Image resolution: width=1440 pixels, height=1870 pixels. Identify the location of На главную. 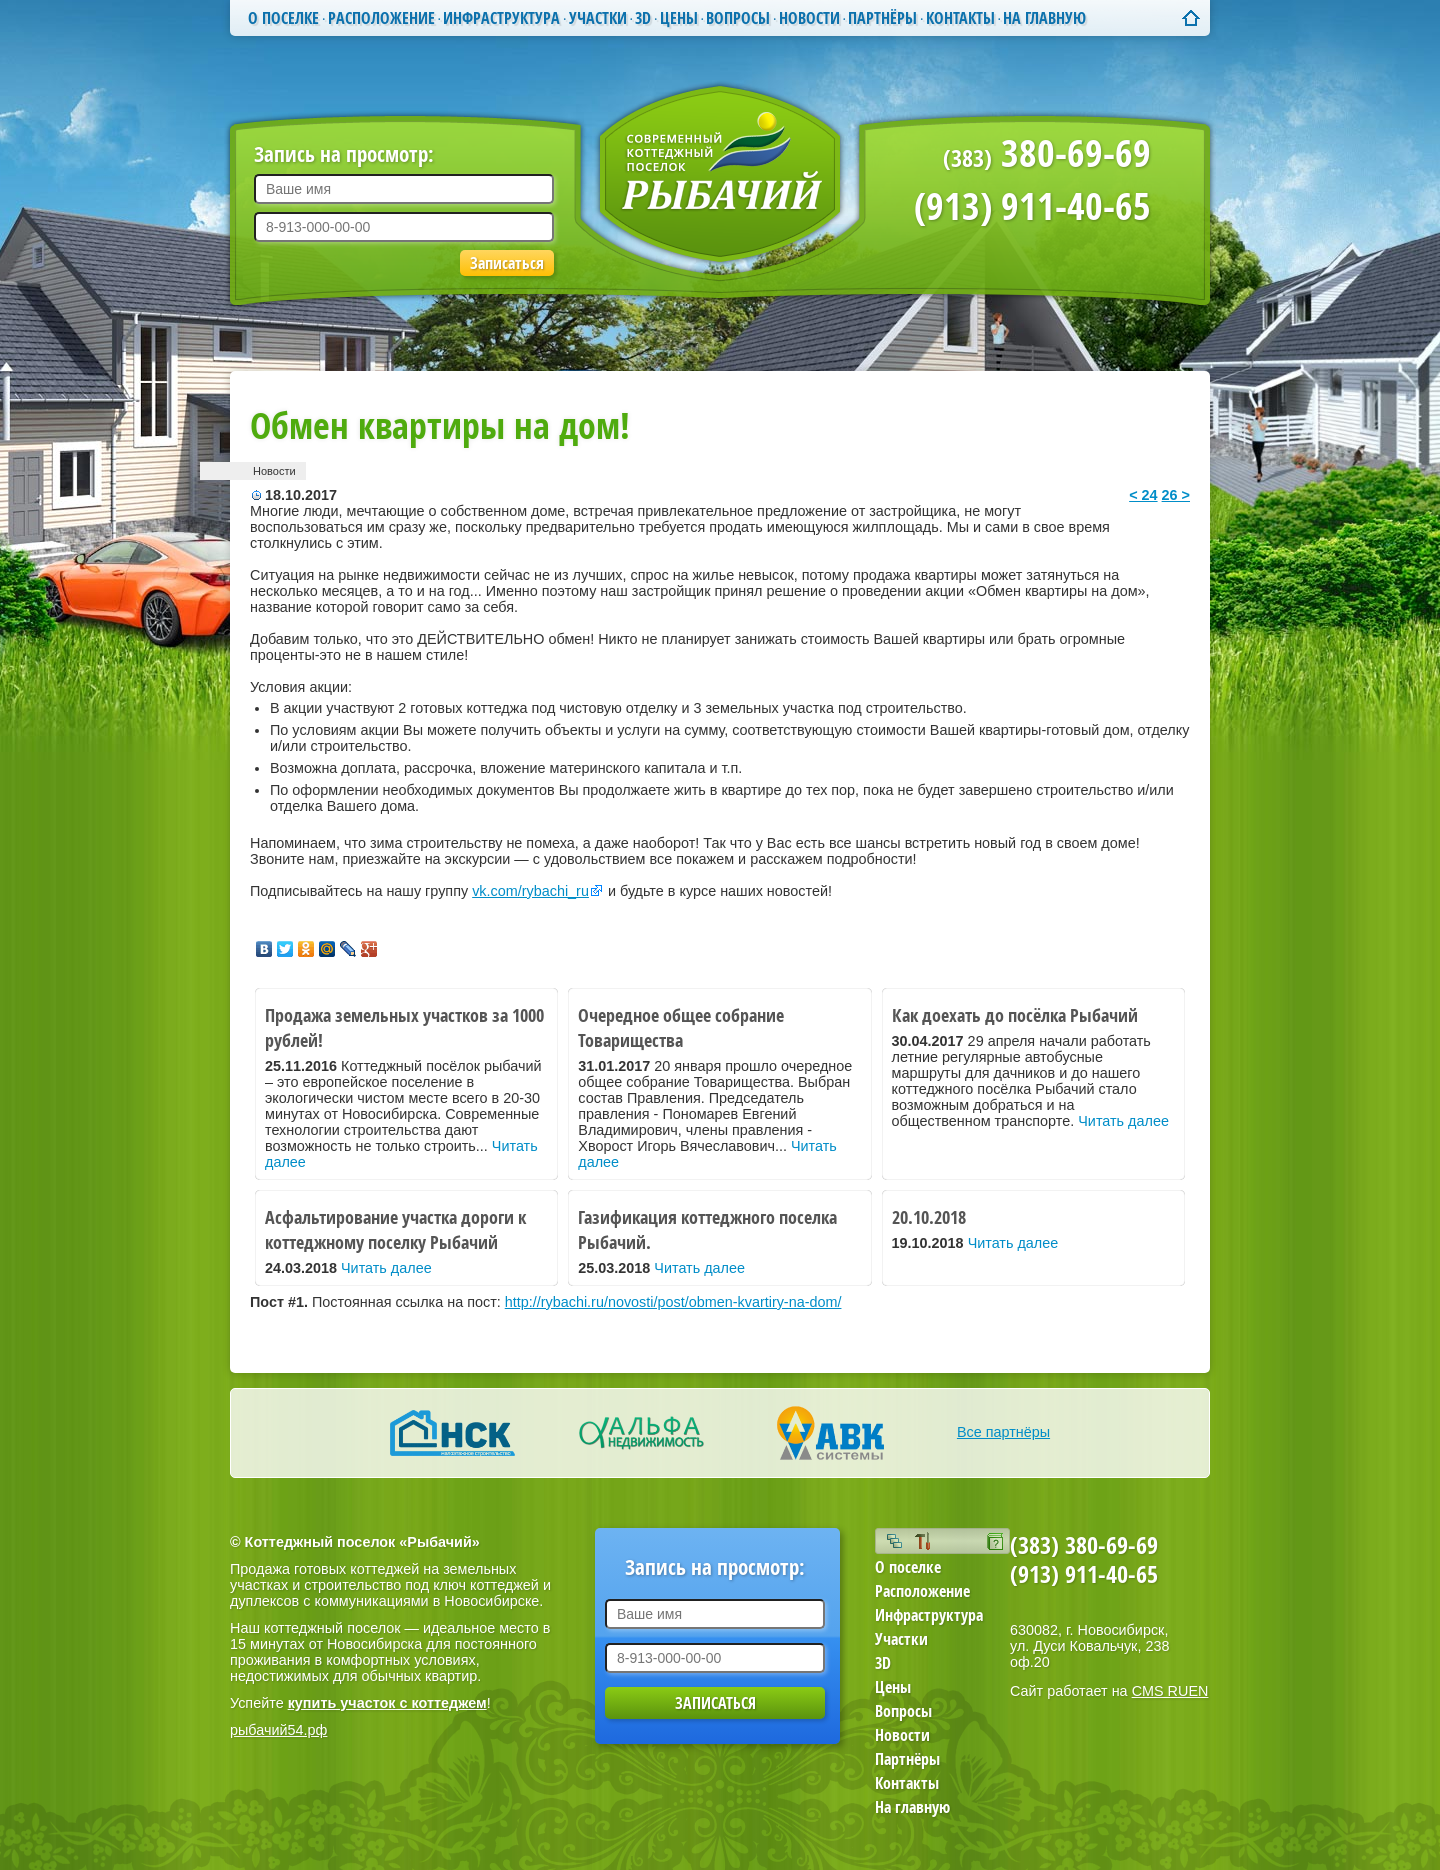
(1044, 18).